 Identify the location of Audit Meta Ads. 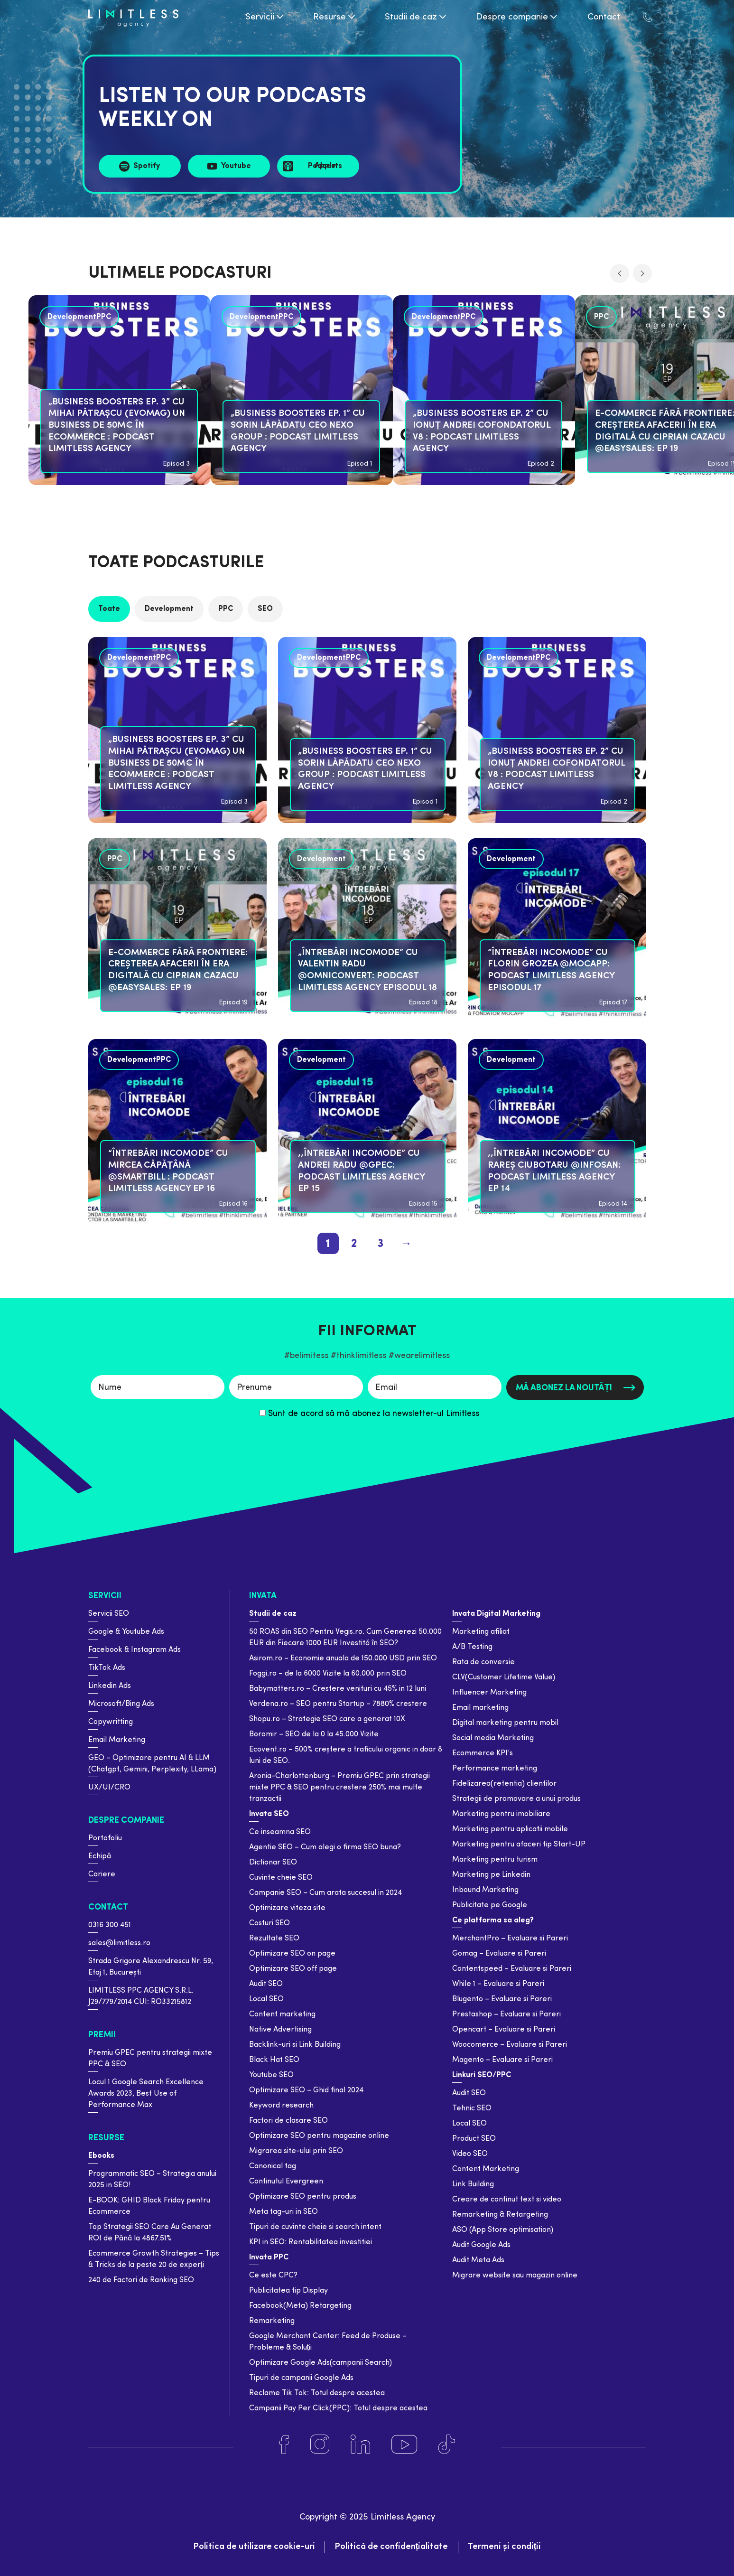
(478, 2260).